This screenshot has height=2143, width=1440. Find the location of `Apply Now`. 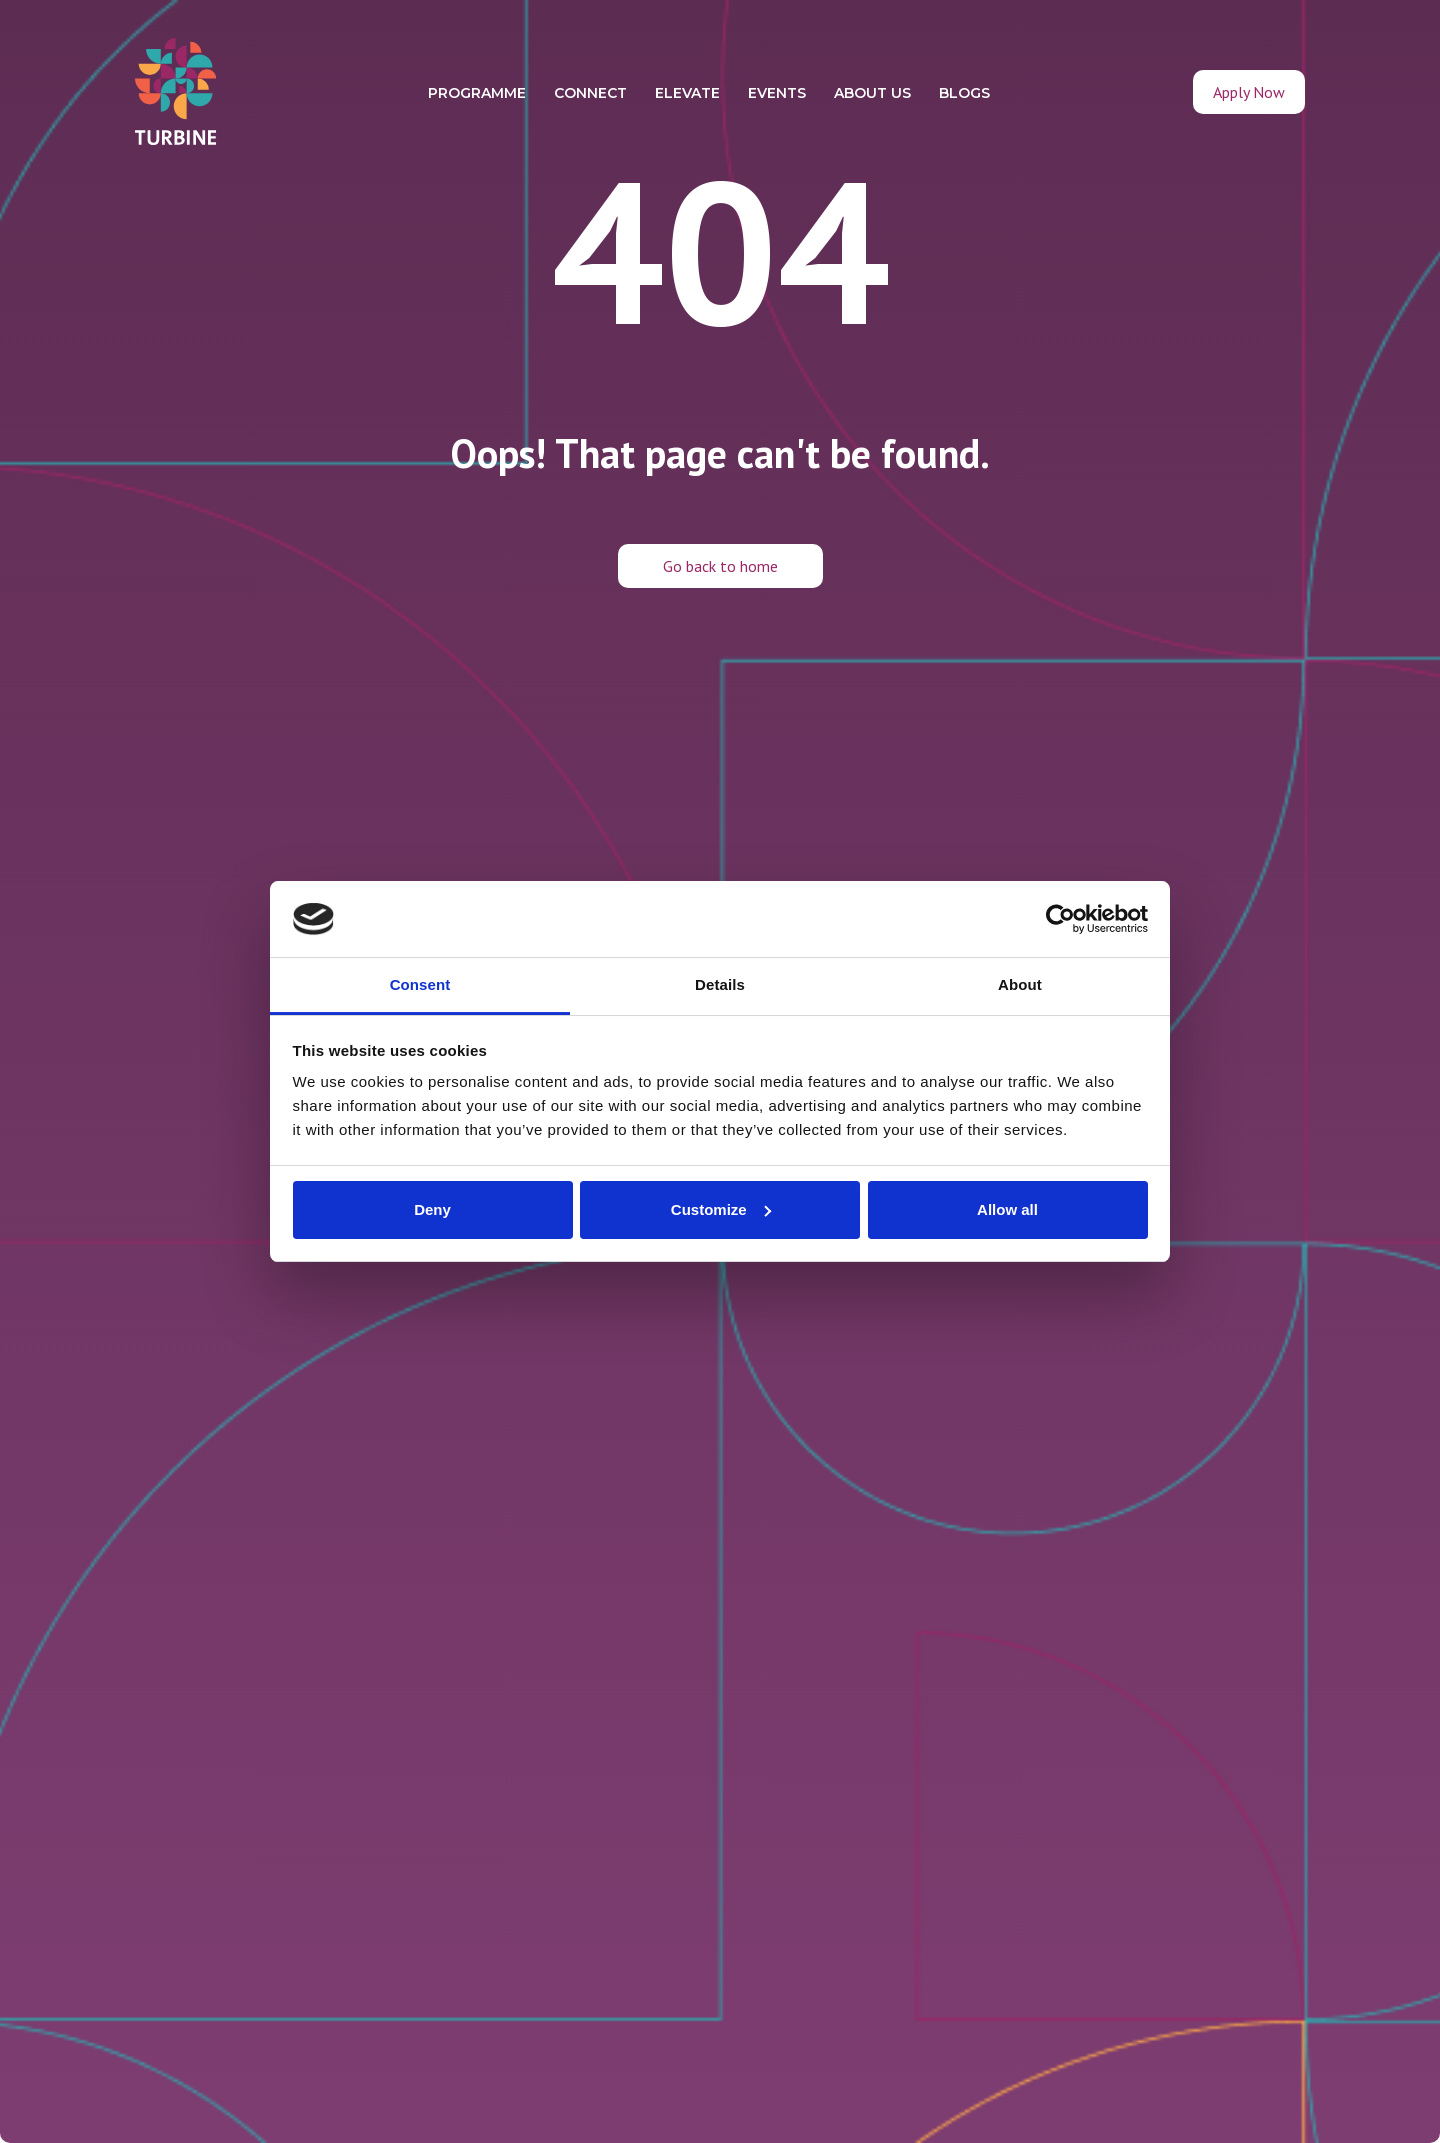

Apply Now is located at coordinates (1249, 92).